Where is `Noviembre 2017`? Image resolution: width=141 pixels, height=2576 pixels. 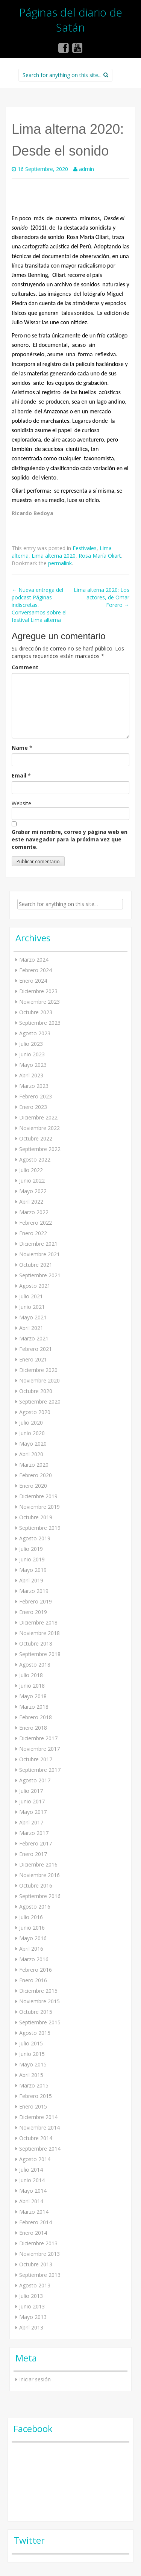
Noviembre 2017 is located at coordinates (39, 1748).